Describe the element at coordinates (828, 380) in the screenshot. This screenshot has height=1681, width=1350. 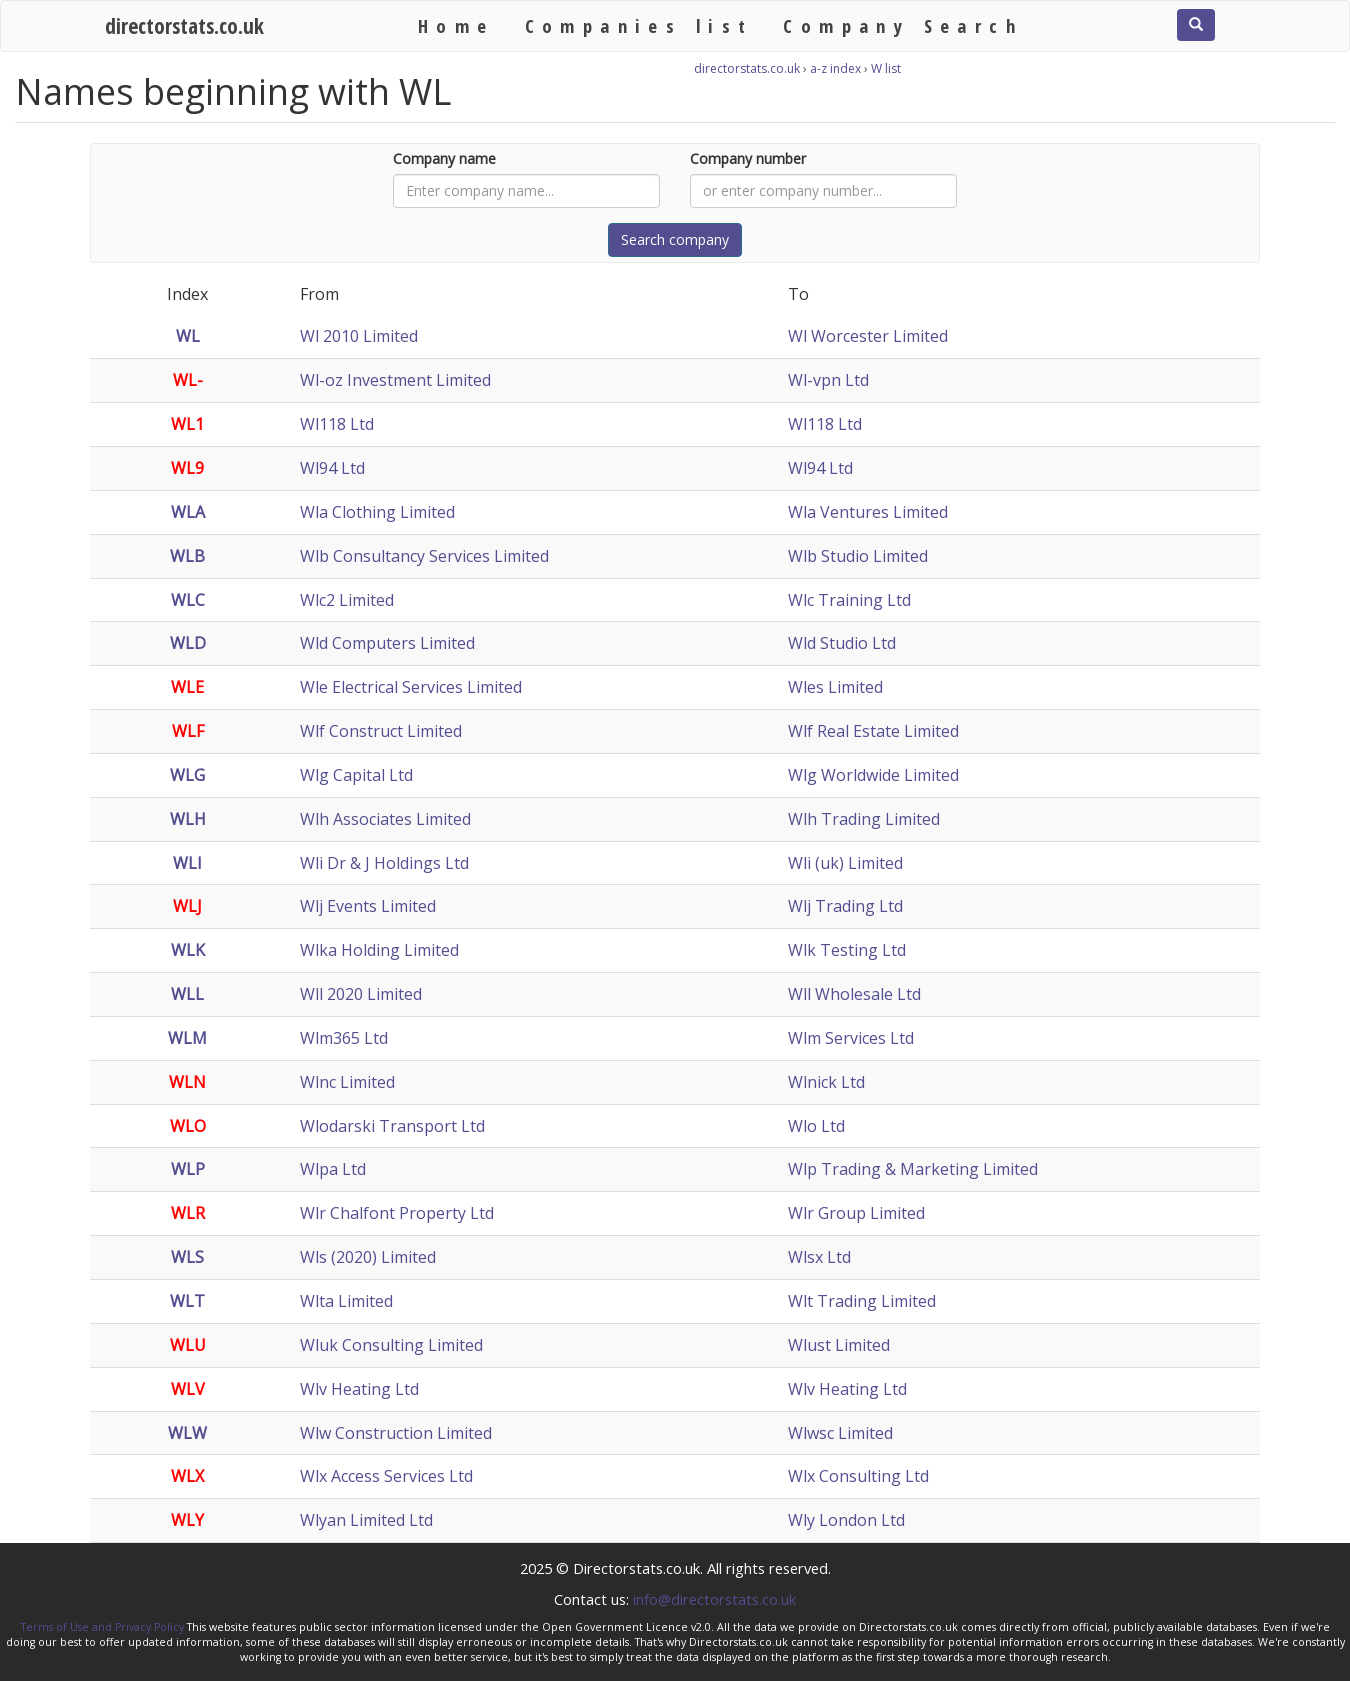
I see `Wl-vpn Ltd` at that location.